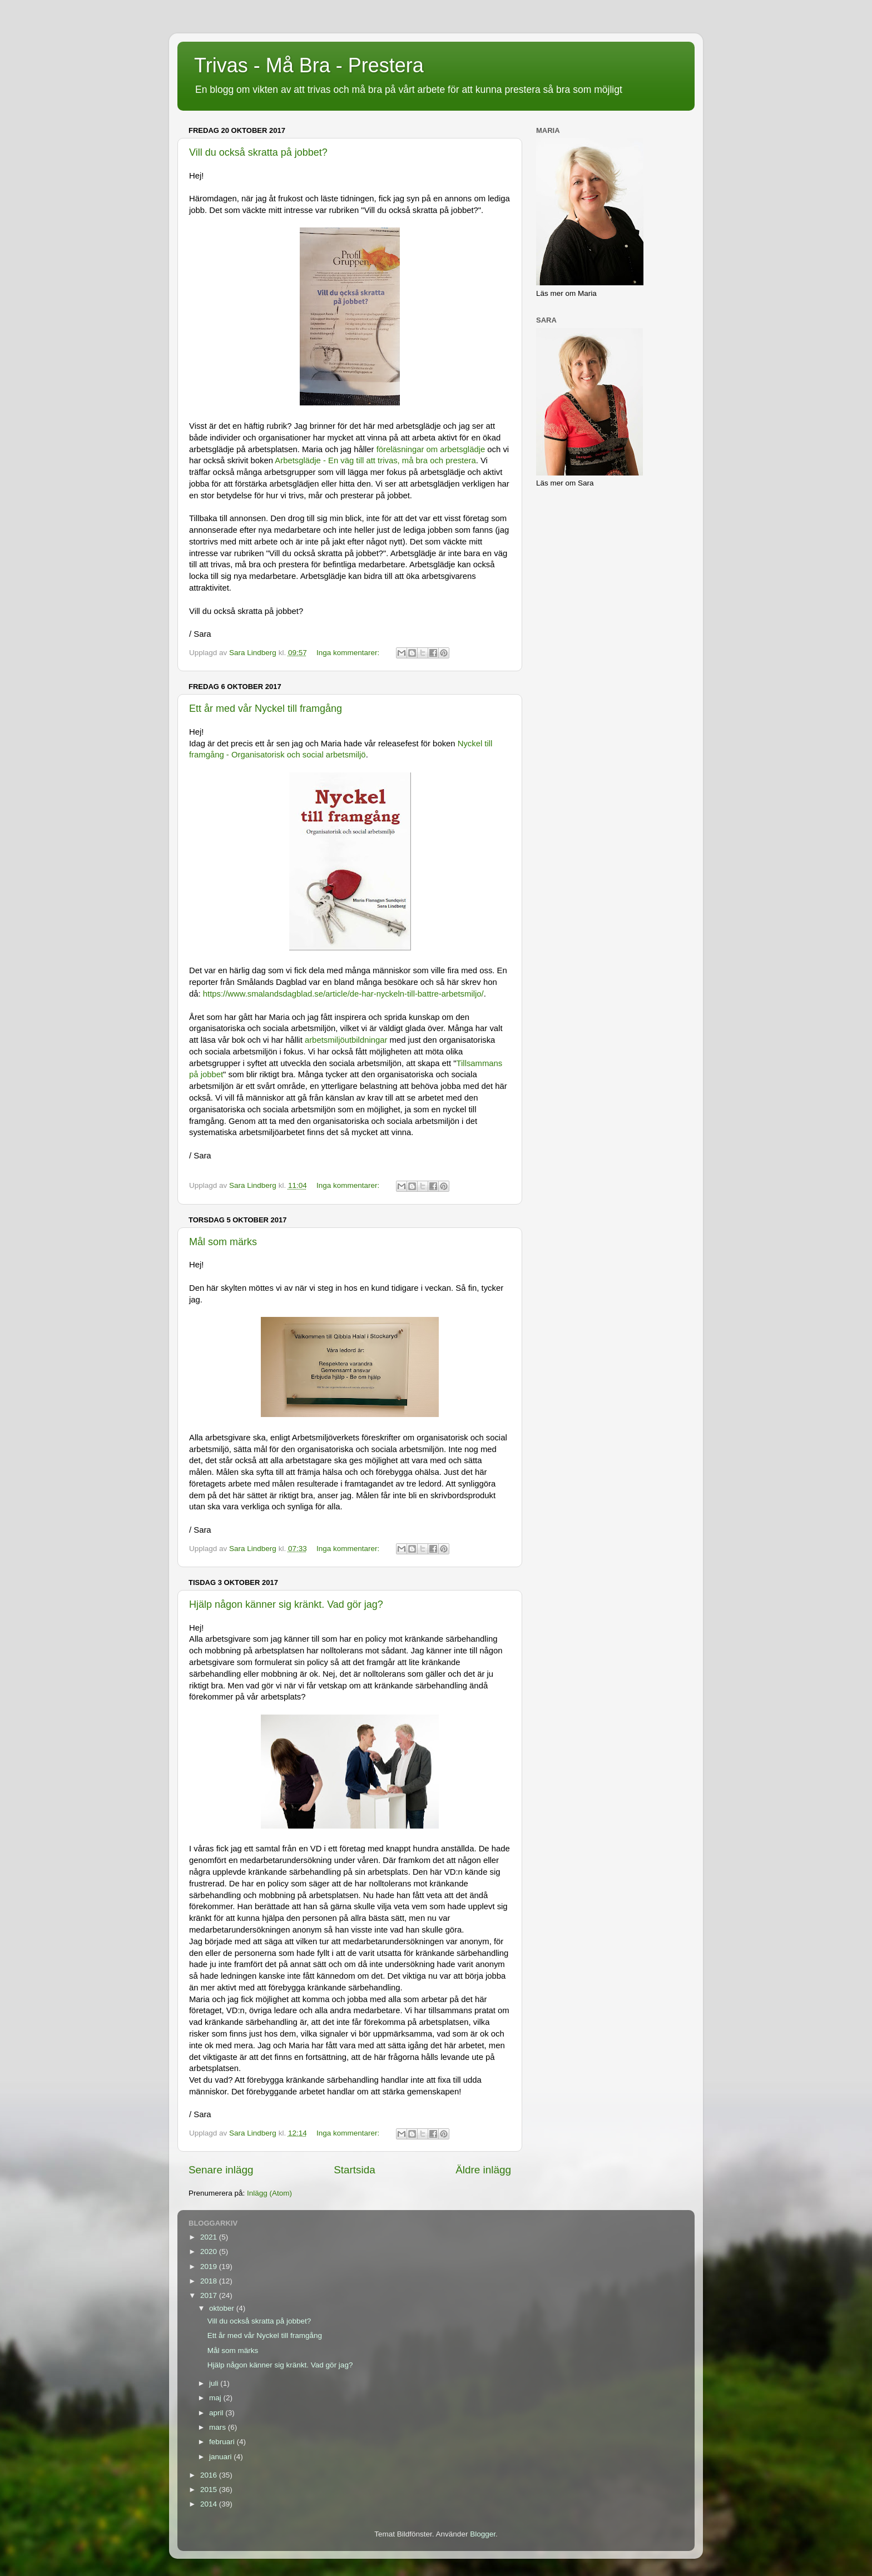 Image resolution: width=872 pixels, height=2576 pixels. What do you see at coordinates (349, 652) in the screenshot?
I see `Inga kommentarer:` at bounding box center [349, 652].